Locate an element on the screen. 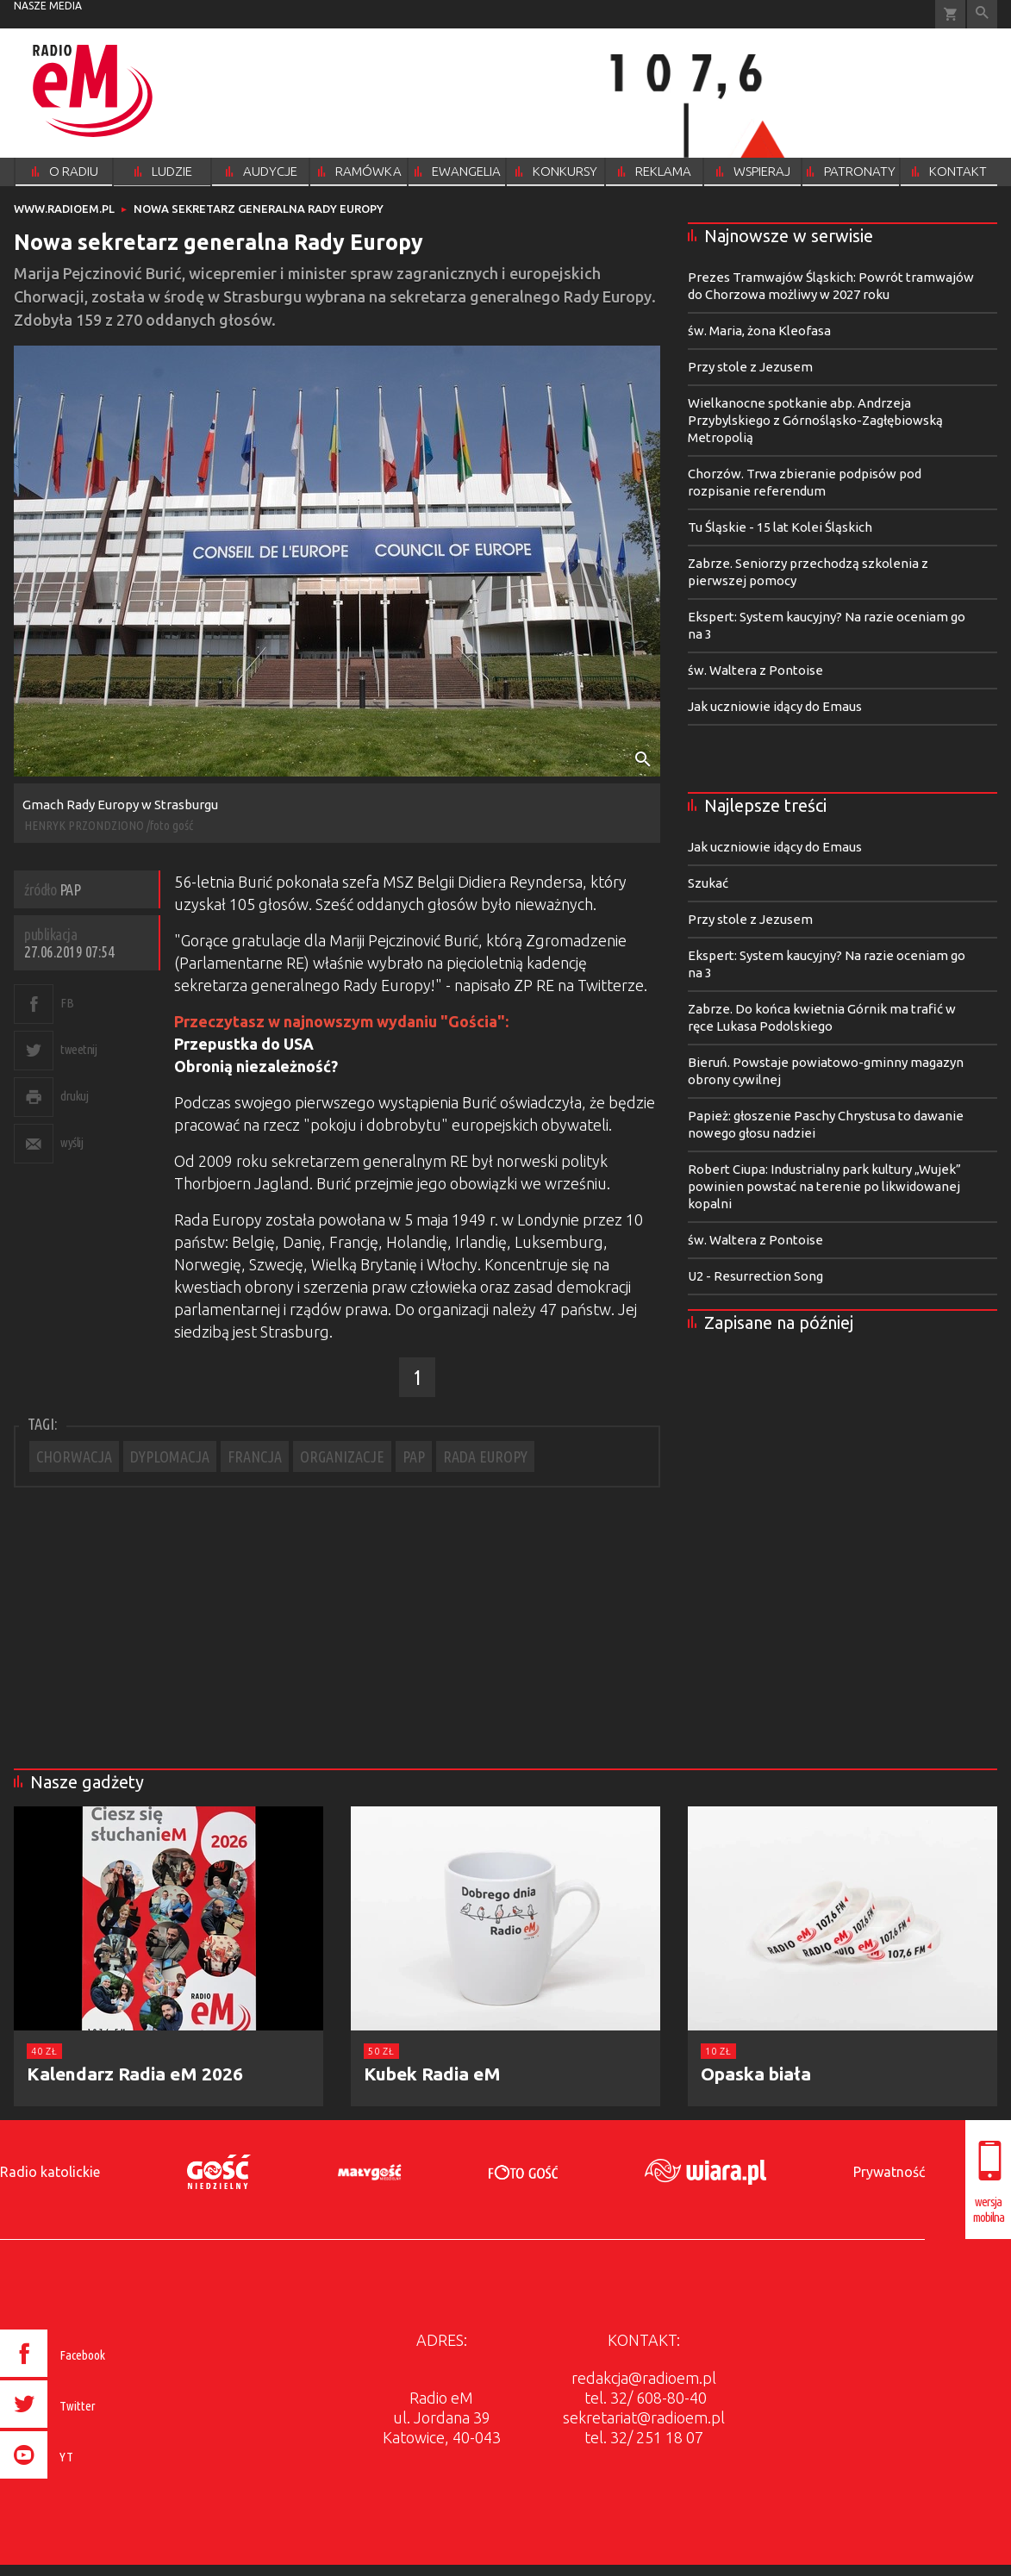  Prywatność is located at coordinates (889, 2172).